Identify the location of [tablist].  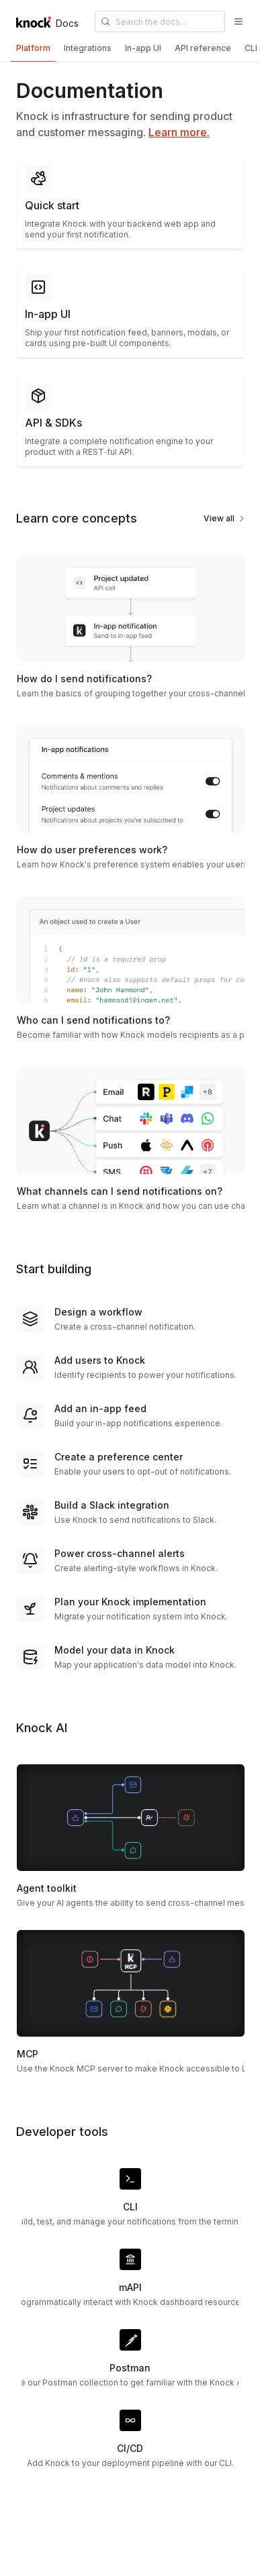
(130, 50).